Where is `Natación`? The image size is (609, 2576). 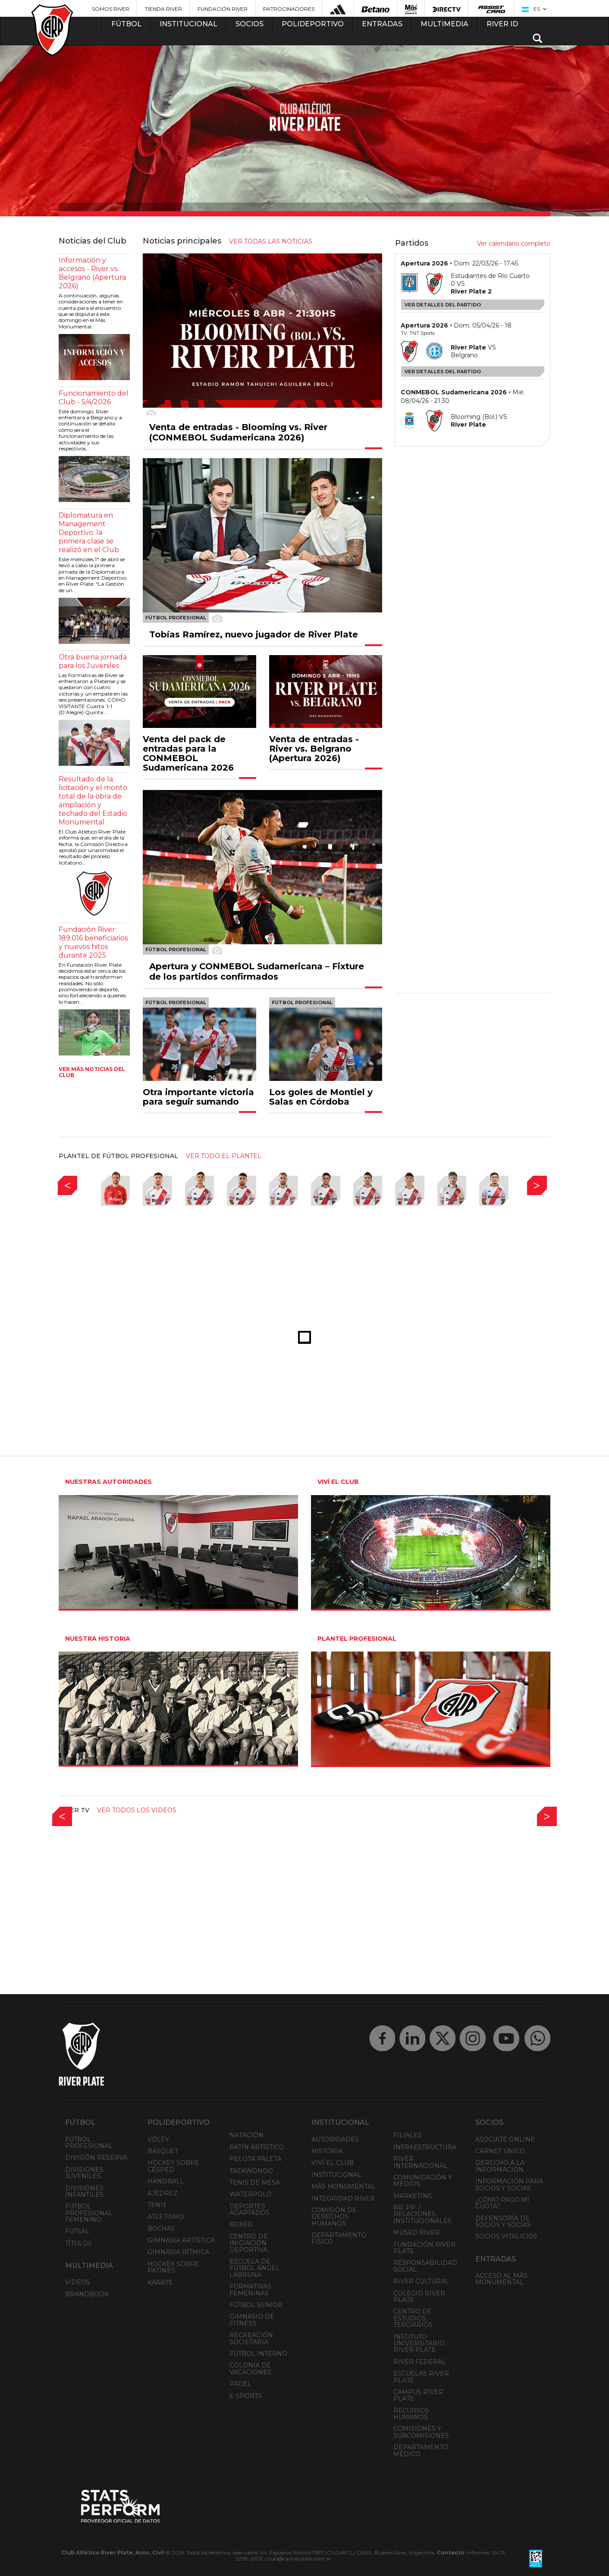 Natación is located at coordinates (246, 2135).